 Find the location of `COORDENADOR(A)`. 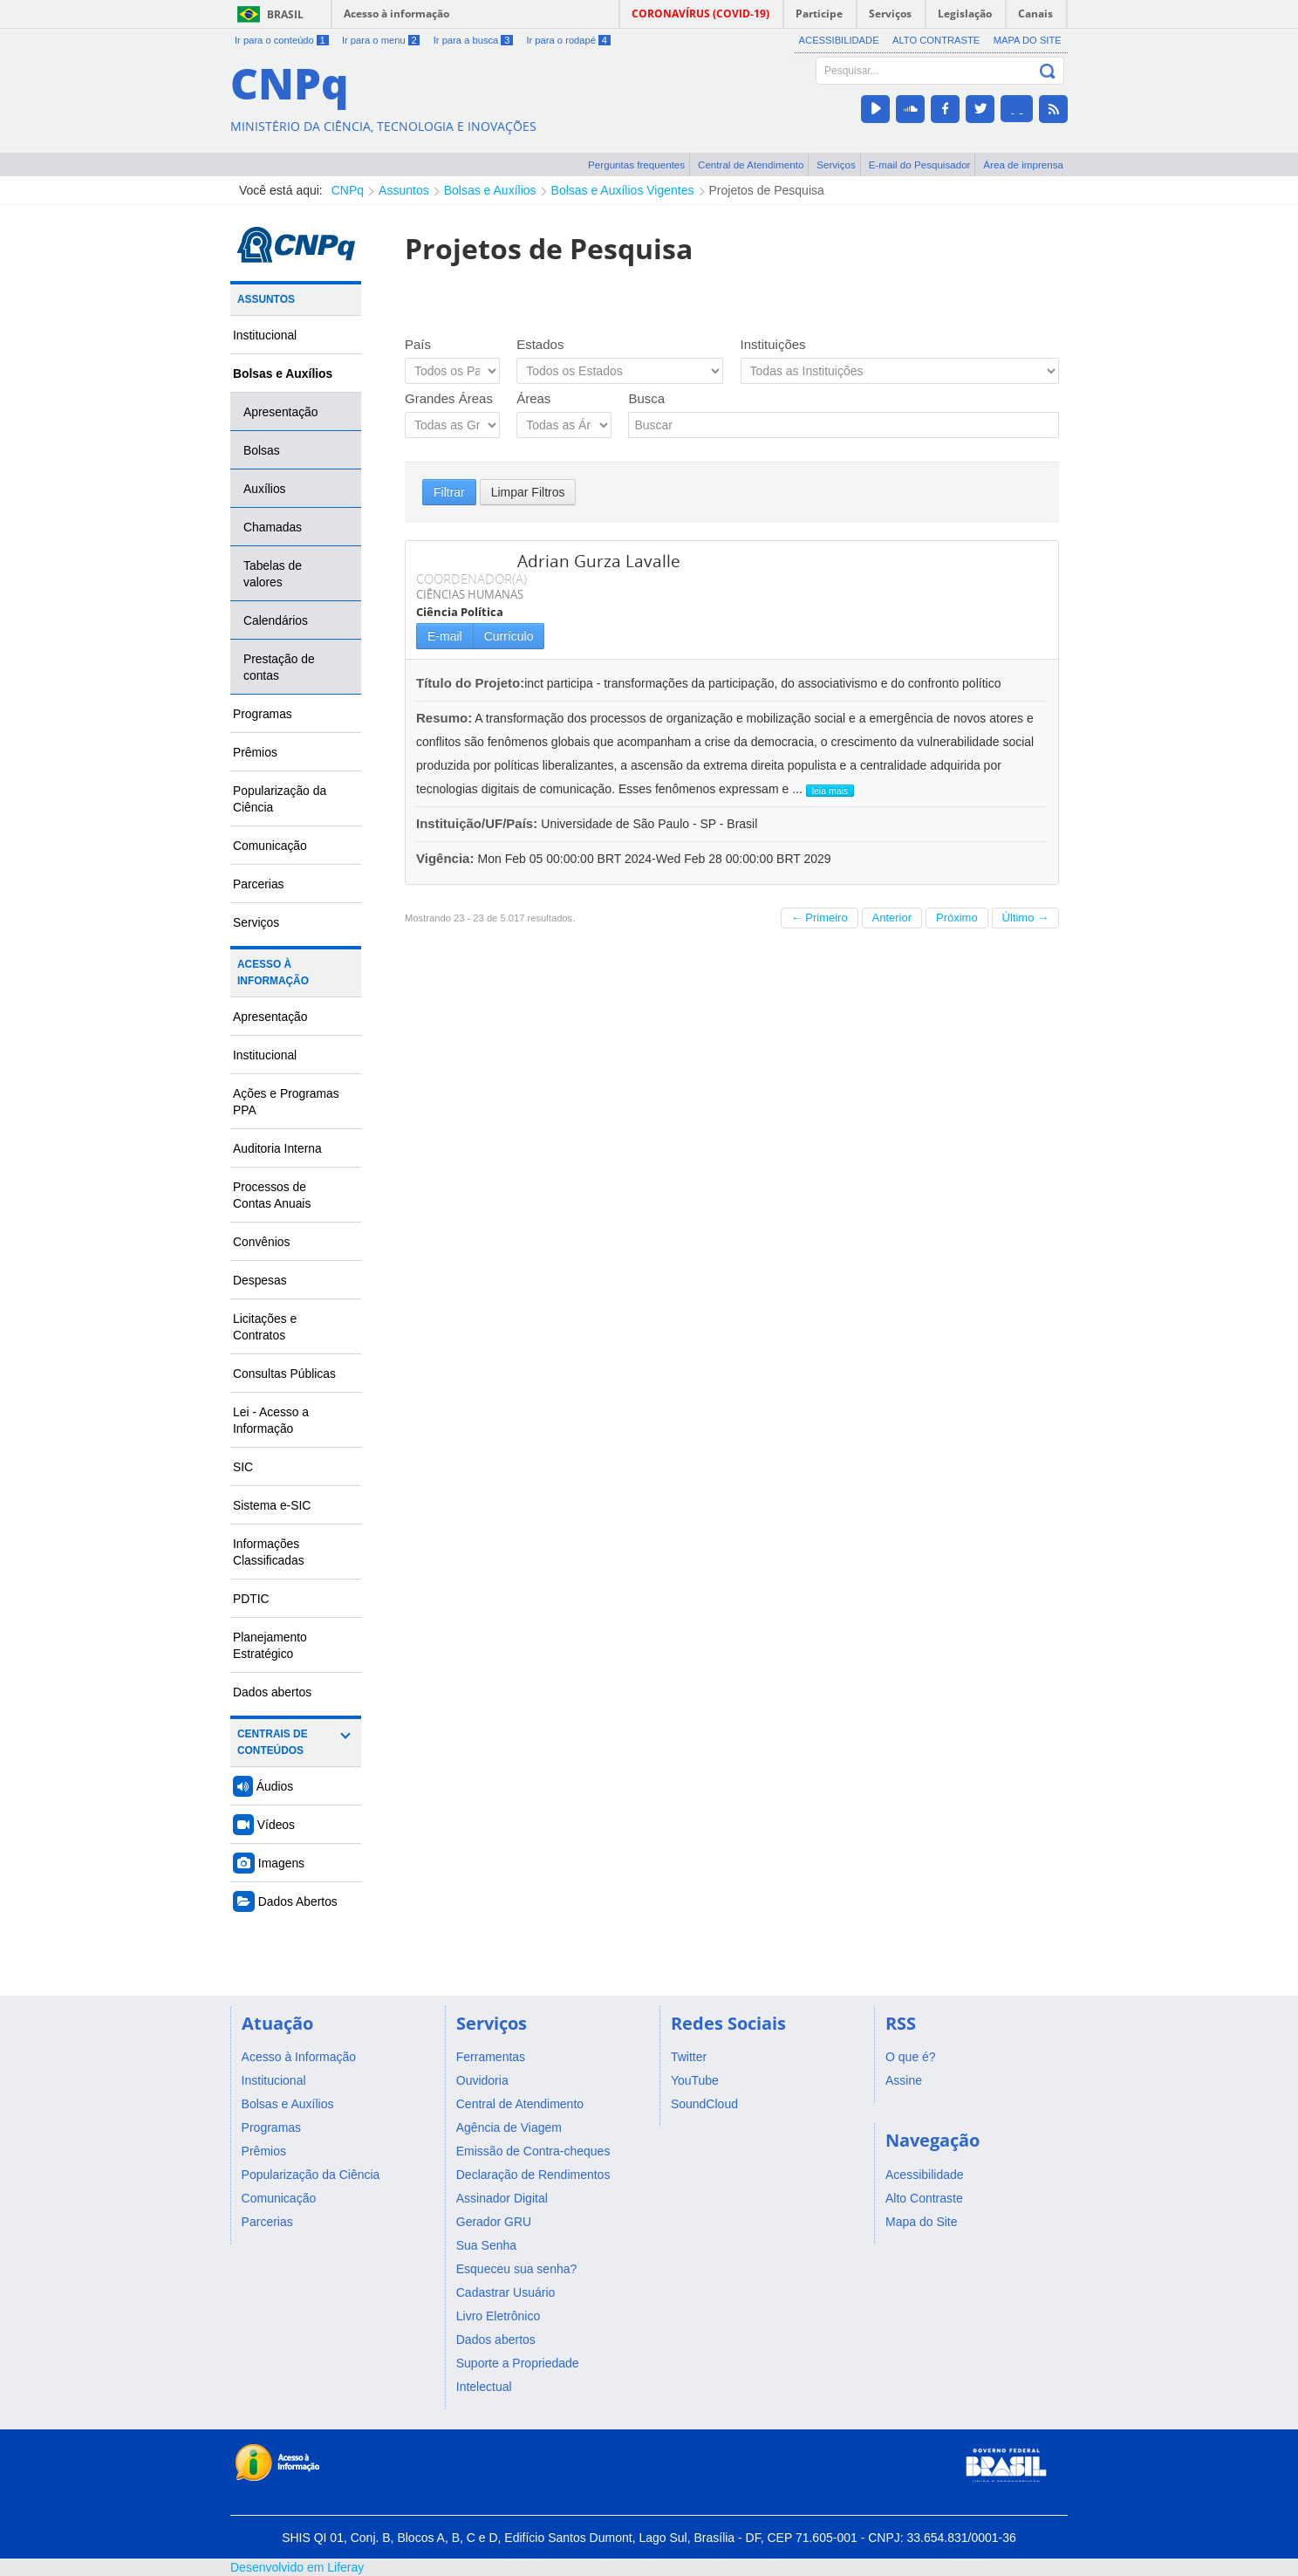

COORDENADOR(A) is located at coordinates (471, 579).